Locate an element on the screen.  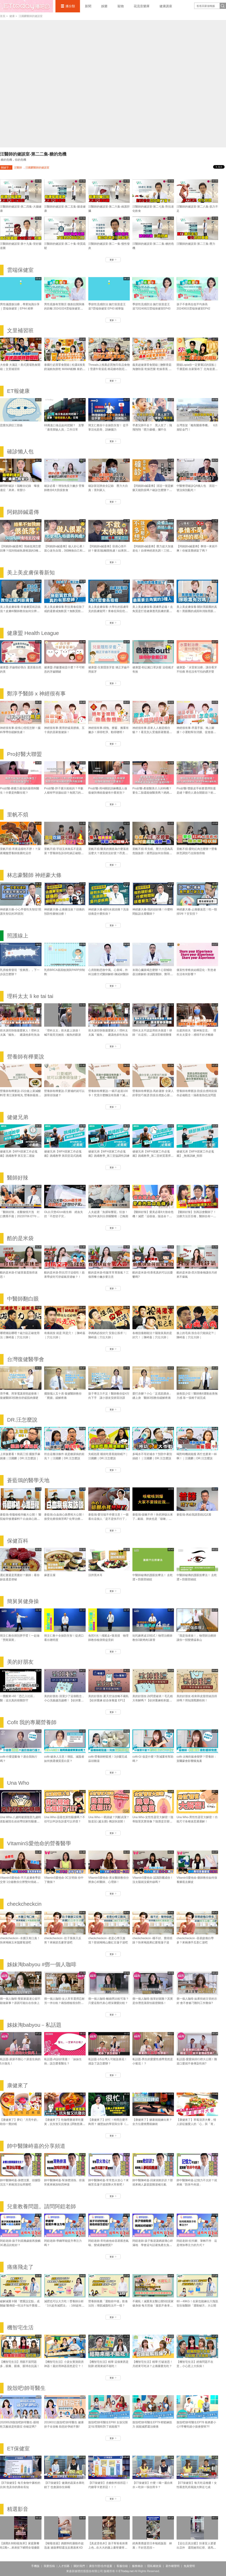
鄧一個人咖啡-女人常常選擇忍耐另一伴出軌？兩指標檢視你對感情的包容底線！ is located at coordinates (64, 2003).